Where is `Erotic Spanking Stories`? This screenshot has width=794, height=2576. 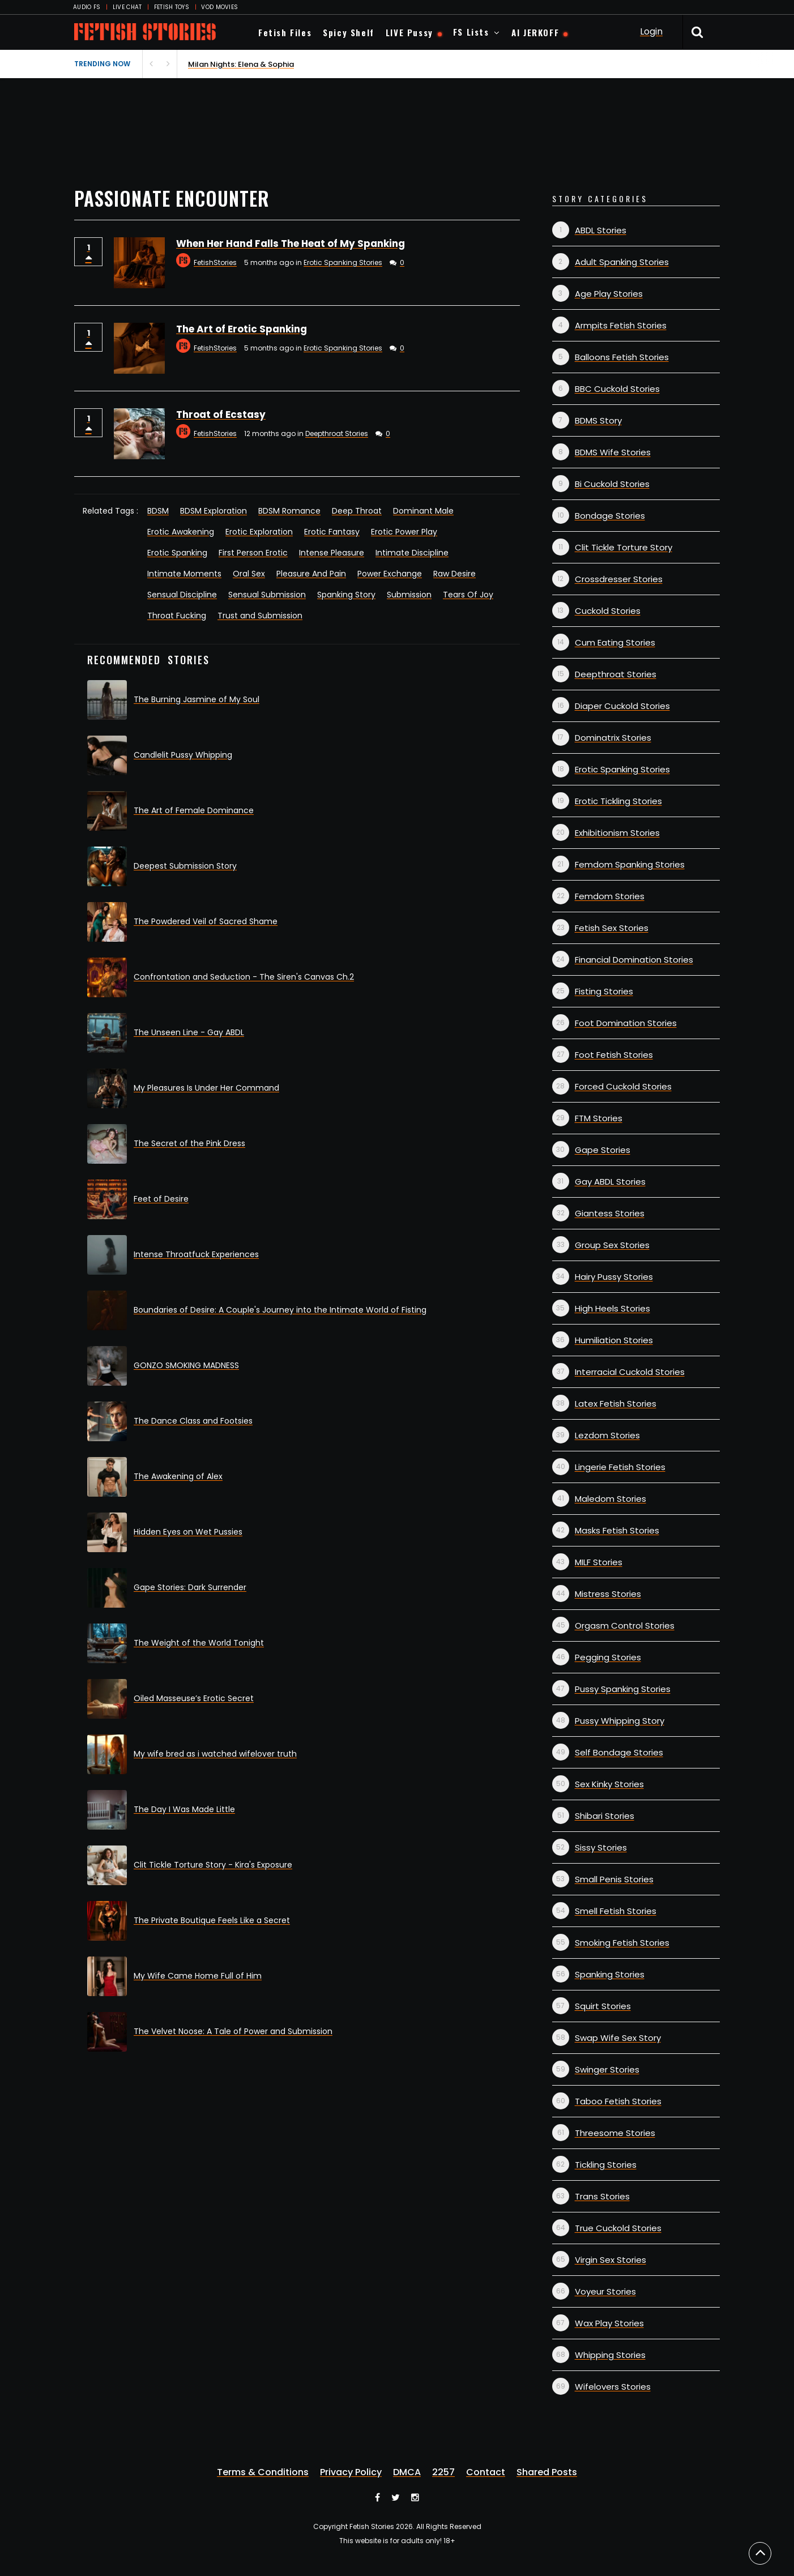
Erotic Spanking Stories is located at coordinates (343, 262).